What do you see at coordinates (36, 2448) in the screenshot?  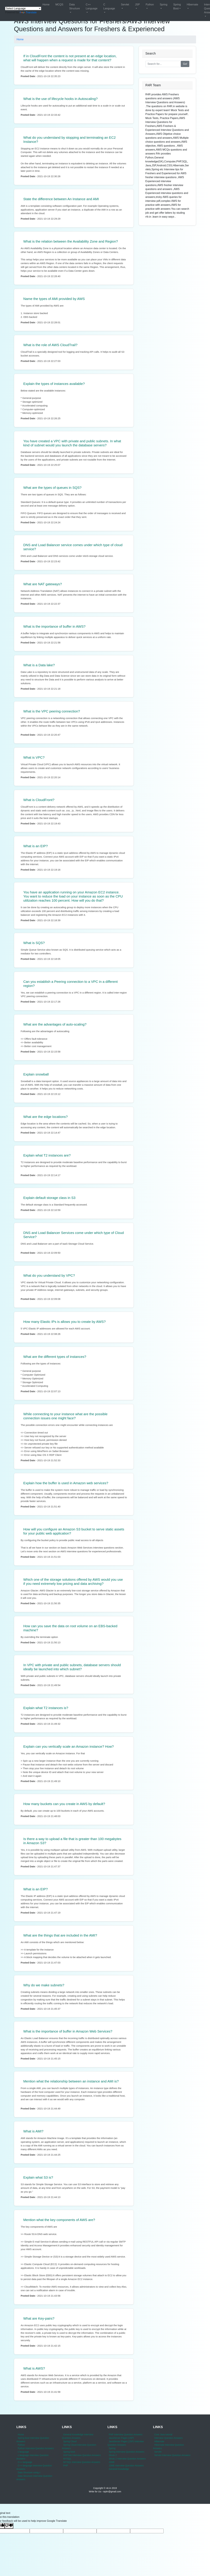 I see `Python Interview Question Answers` at bounding box center [36, 2448].